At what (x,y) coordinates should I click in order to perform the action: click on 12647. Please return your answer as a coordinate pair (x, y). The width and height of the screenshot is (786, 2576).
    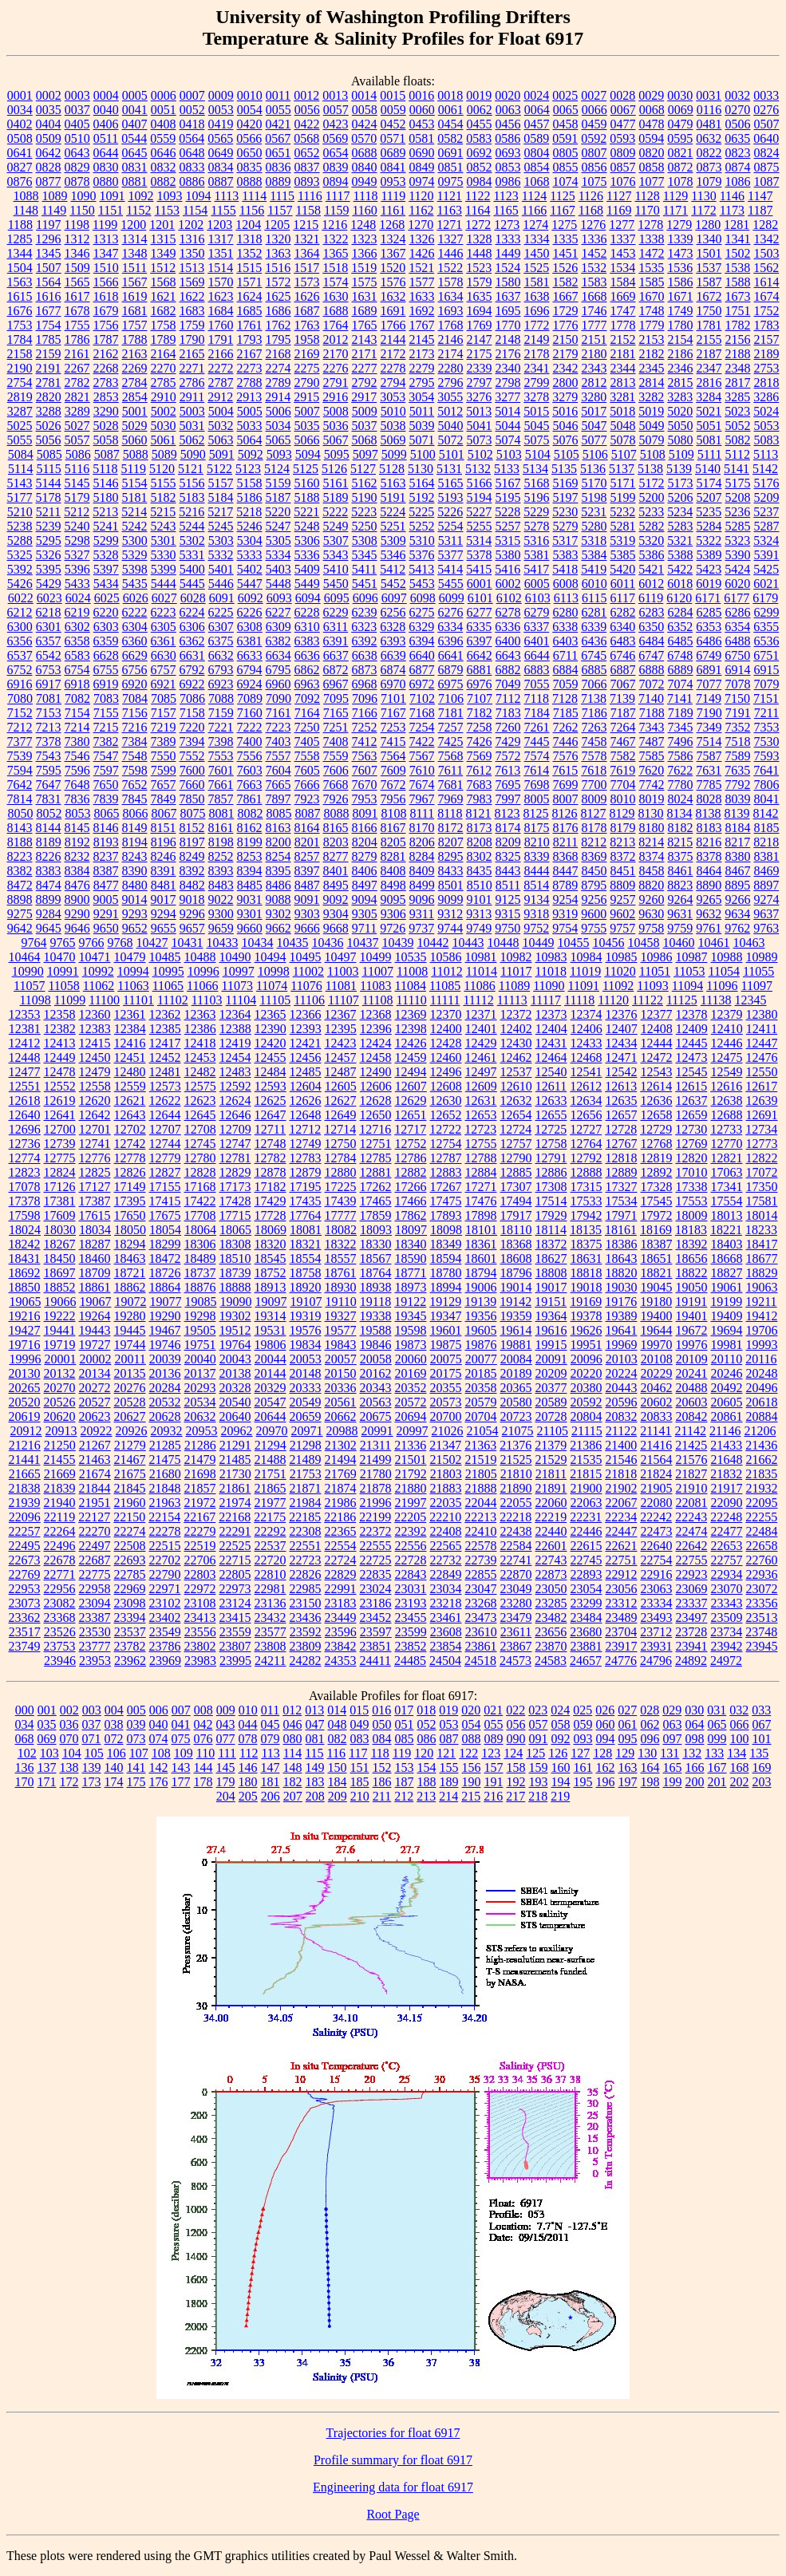
    Looking at the image, I should click on (270, 1115).